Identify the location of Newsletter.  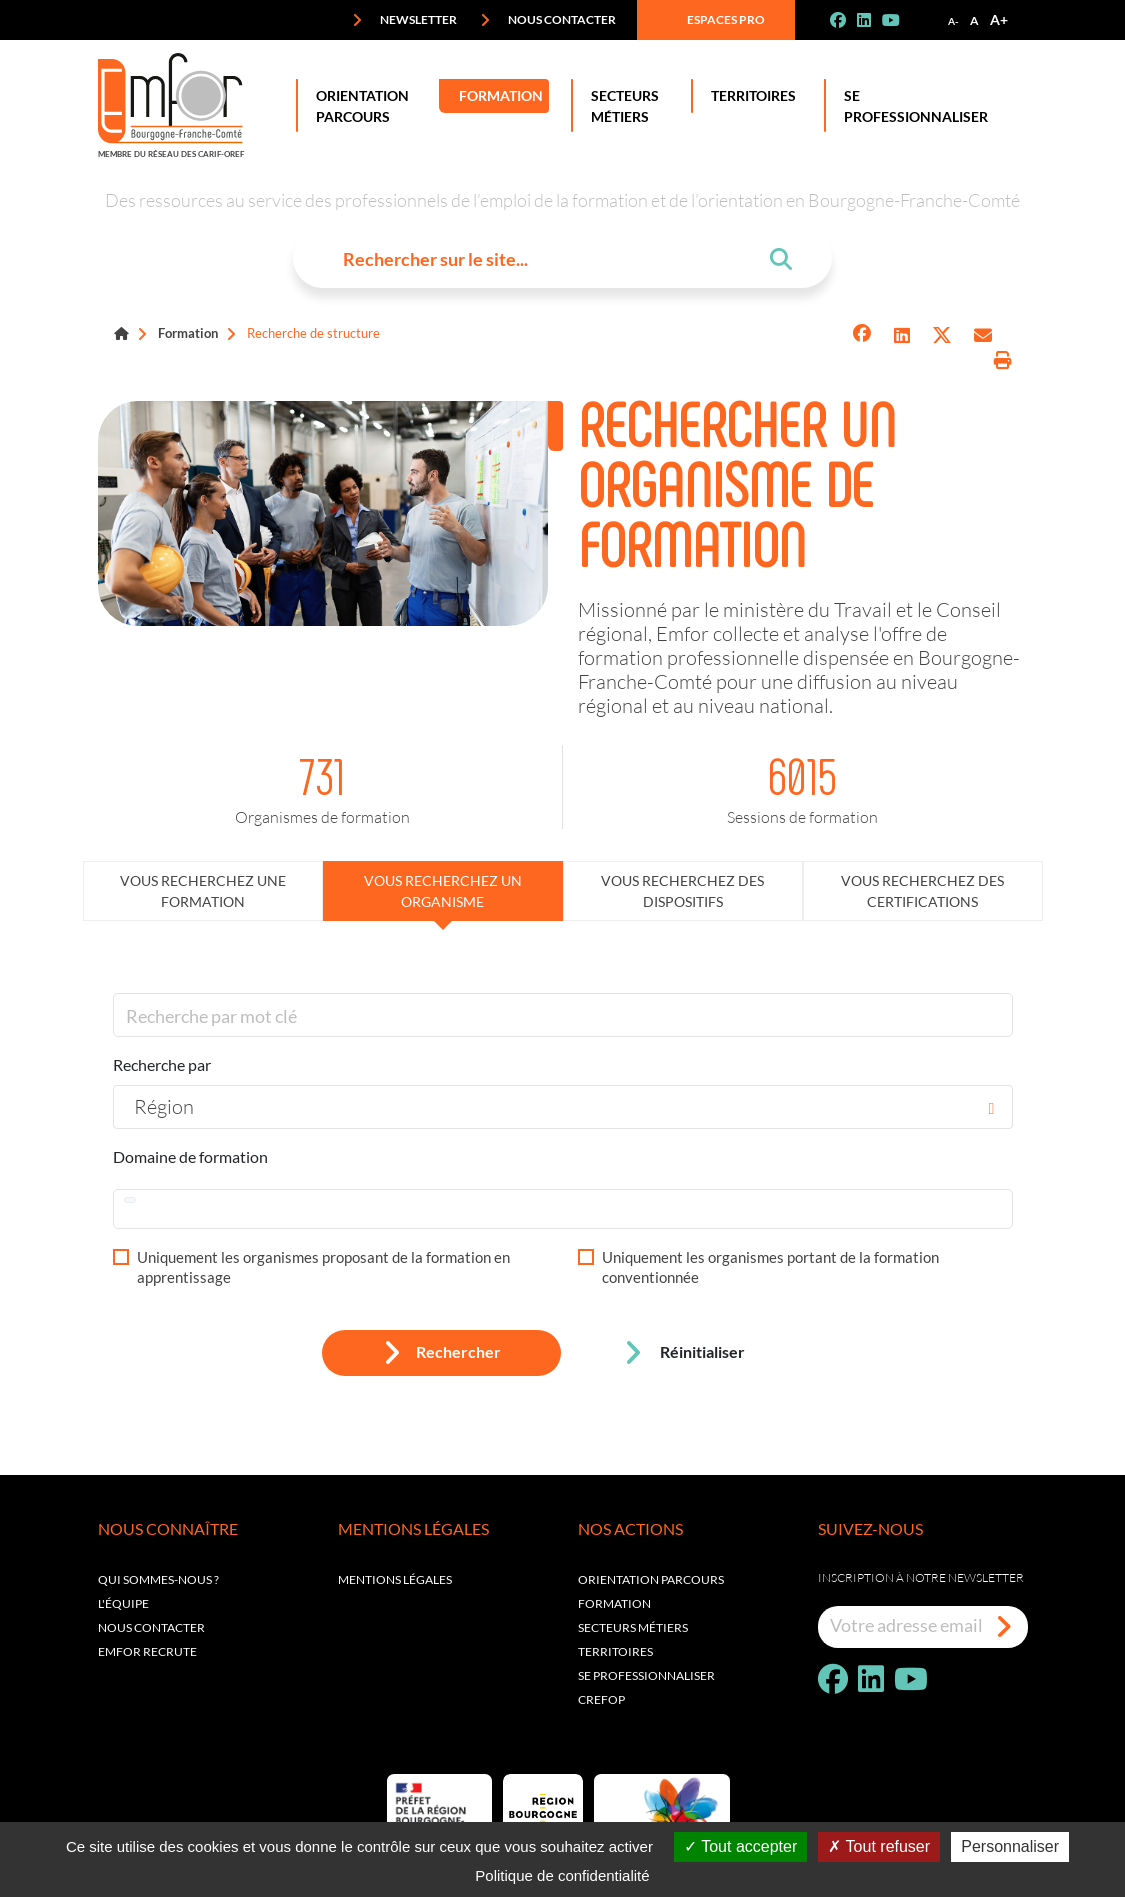
(404, 20).